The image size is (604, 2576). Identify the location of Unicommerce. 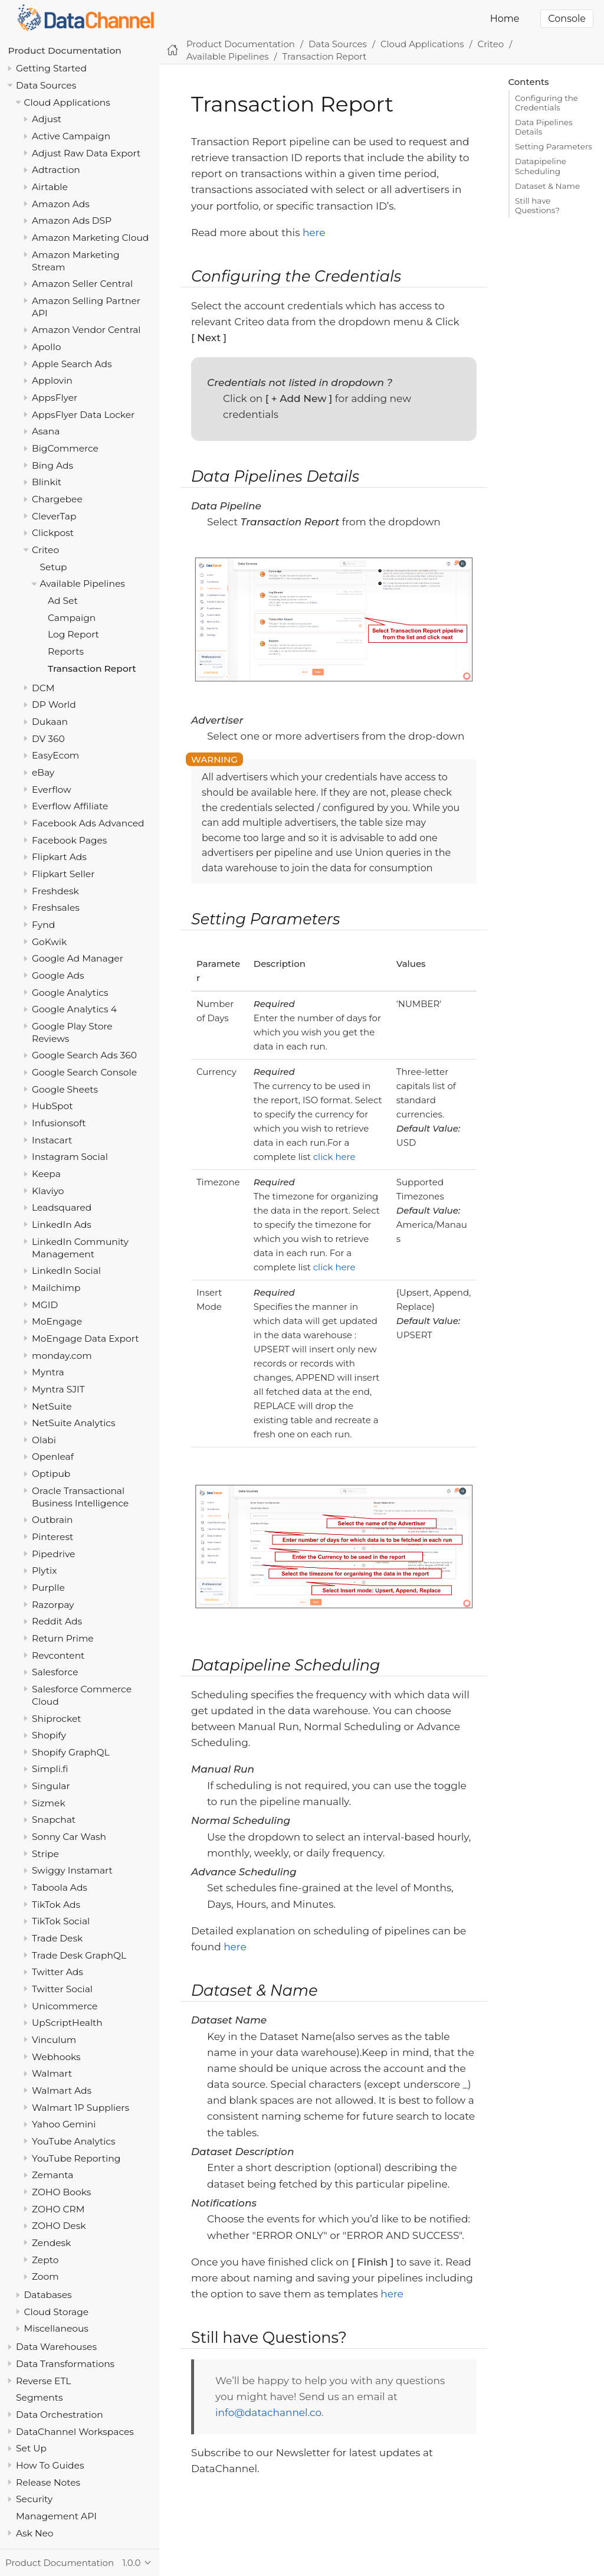
(64, 2006).